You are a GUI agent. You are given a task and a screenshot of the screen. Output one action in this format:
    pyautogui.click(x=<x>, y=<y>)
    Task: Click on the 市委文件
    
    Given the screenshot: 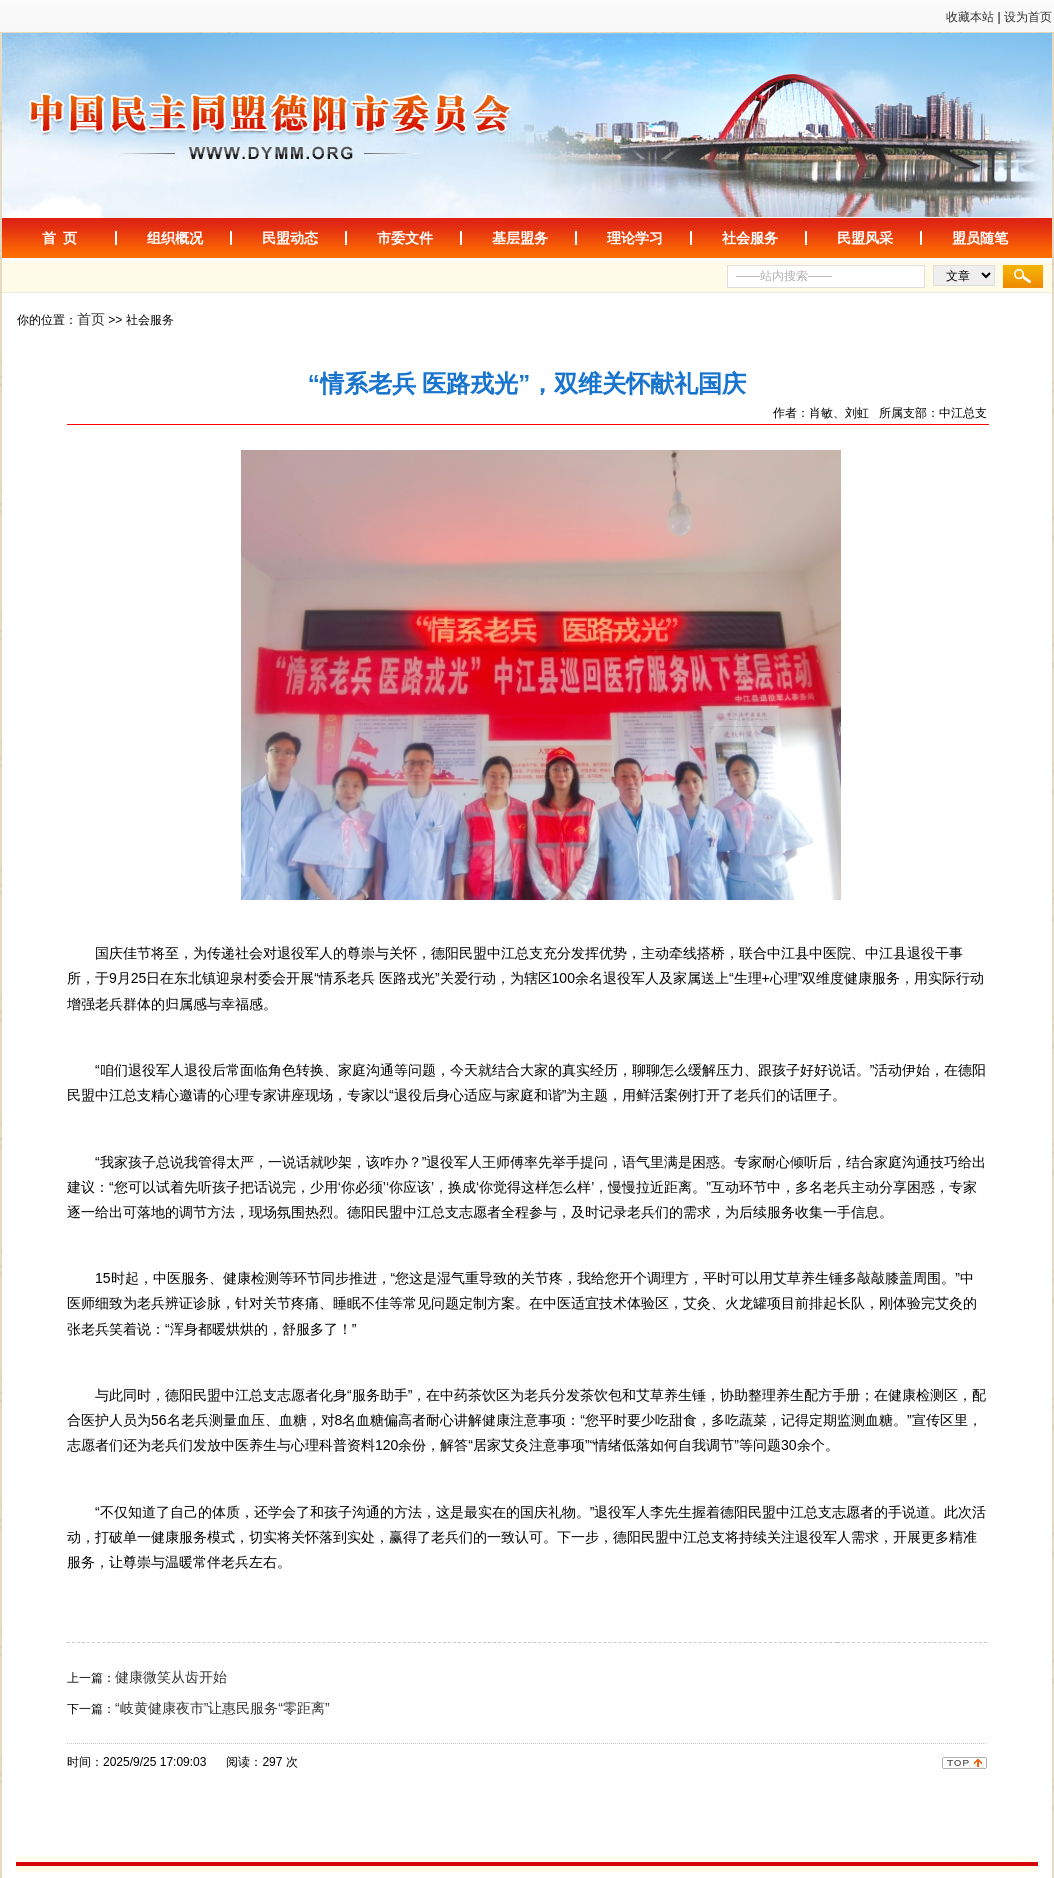 What is the action you would take?
    pyautogui.click(x=405, y=238)
    